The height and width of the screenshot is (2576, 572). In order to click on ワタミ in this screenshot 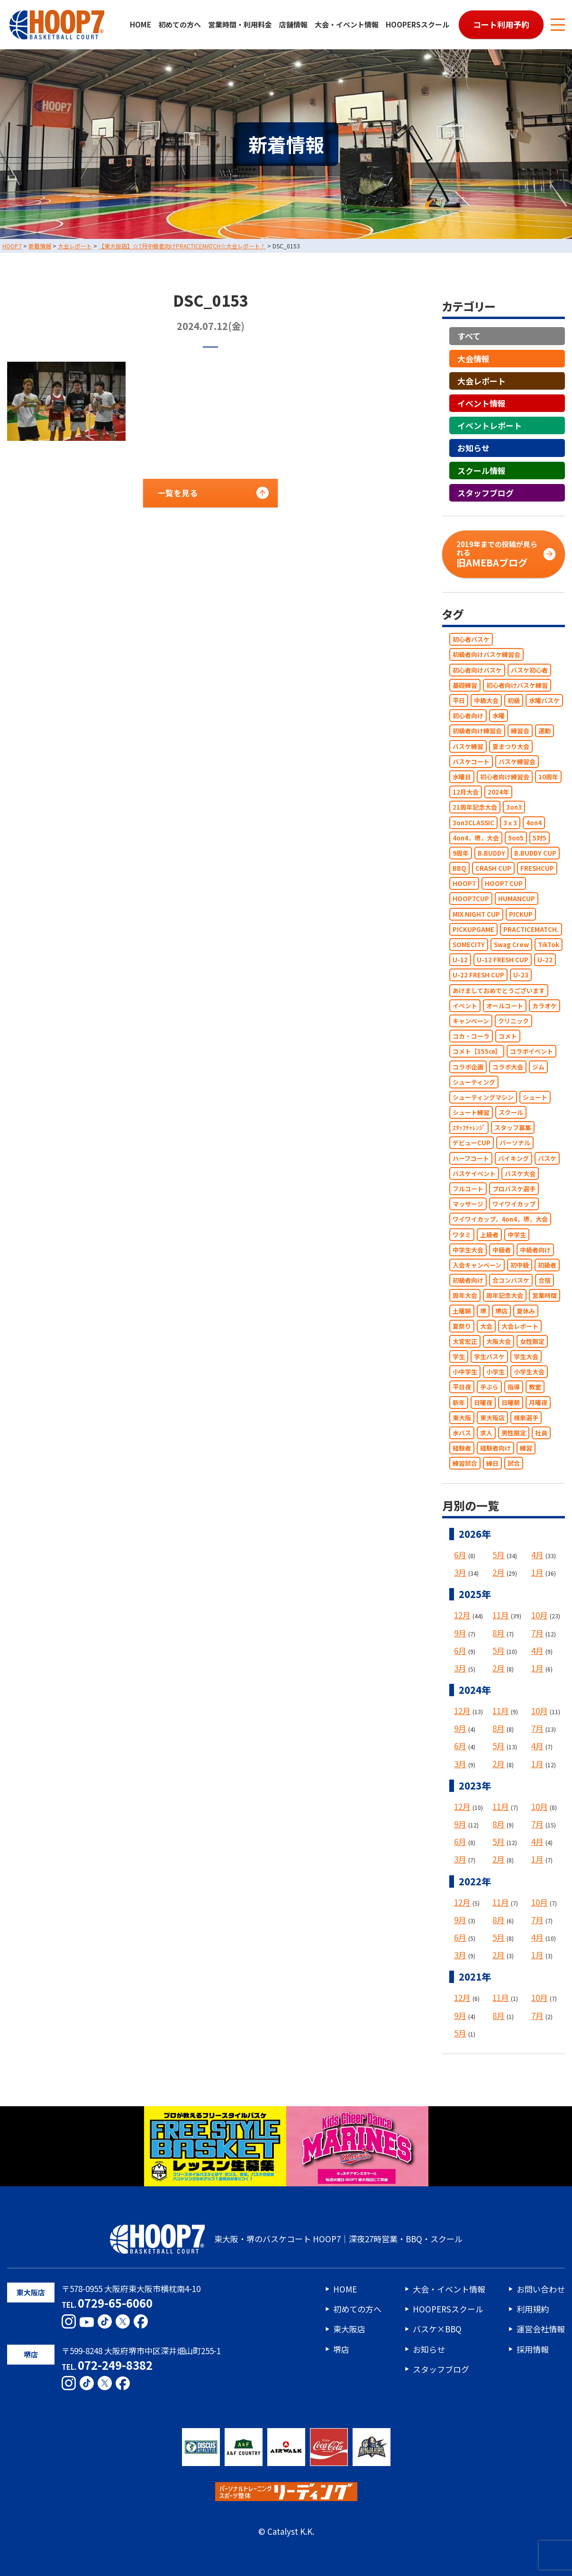, I will do `click(462, 1234)`.